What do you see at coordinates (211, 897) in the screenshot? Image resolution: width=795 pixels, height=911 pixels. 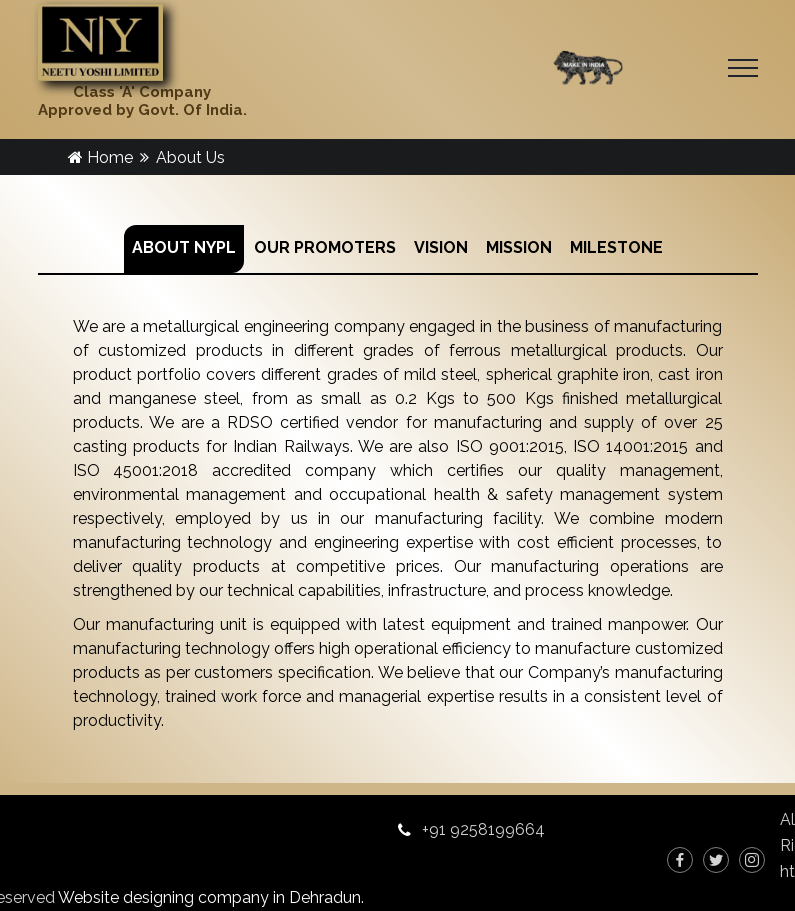 I see `Website designing company in Dehradun.` at bounding box center [211, 897].